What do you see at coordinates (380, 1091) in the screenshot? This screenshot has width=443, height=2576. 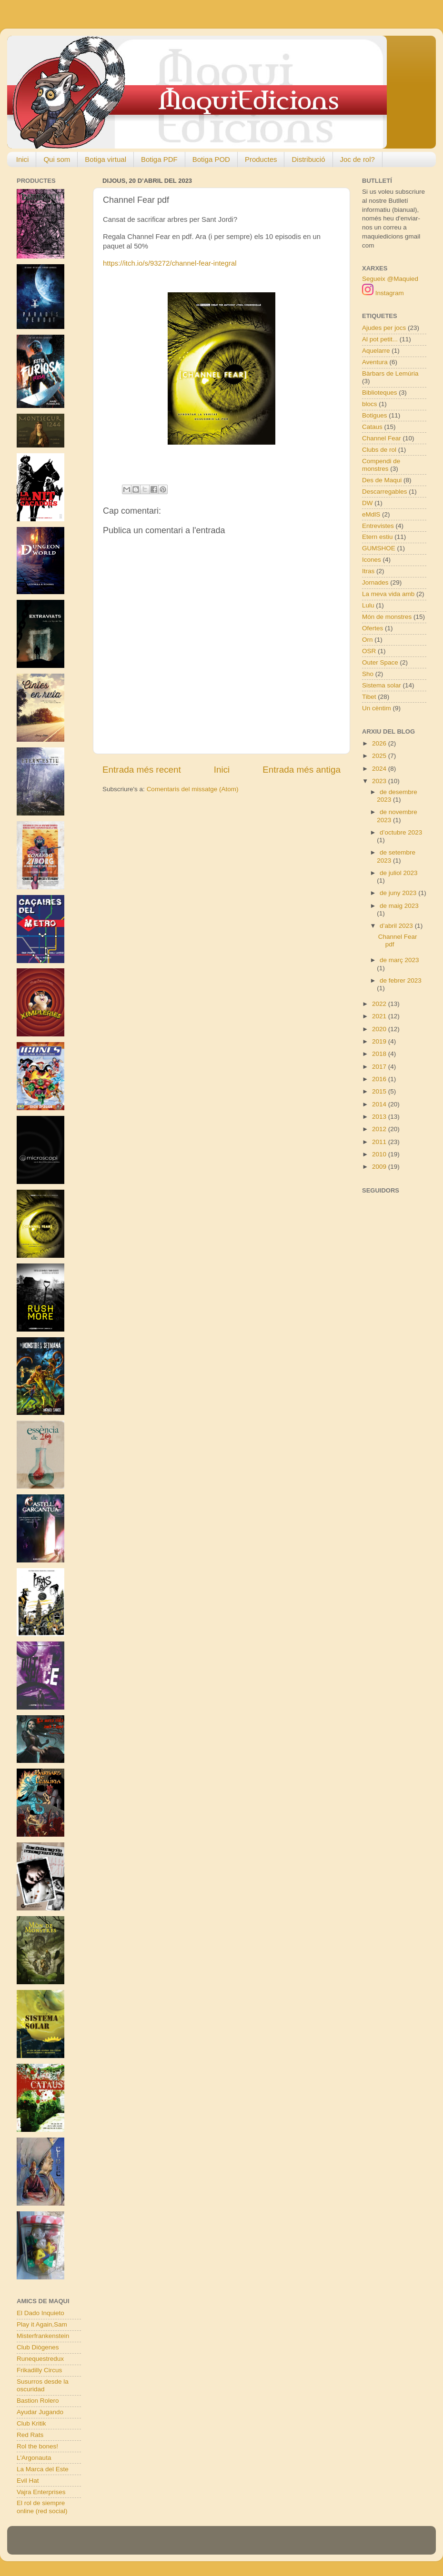 I see `2015` at bounding box center [380, 1091].